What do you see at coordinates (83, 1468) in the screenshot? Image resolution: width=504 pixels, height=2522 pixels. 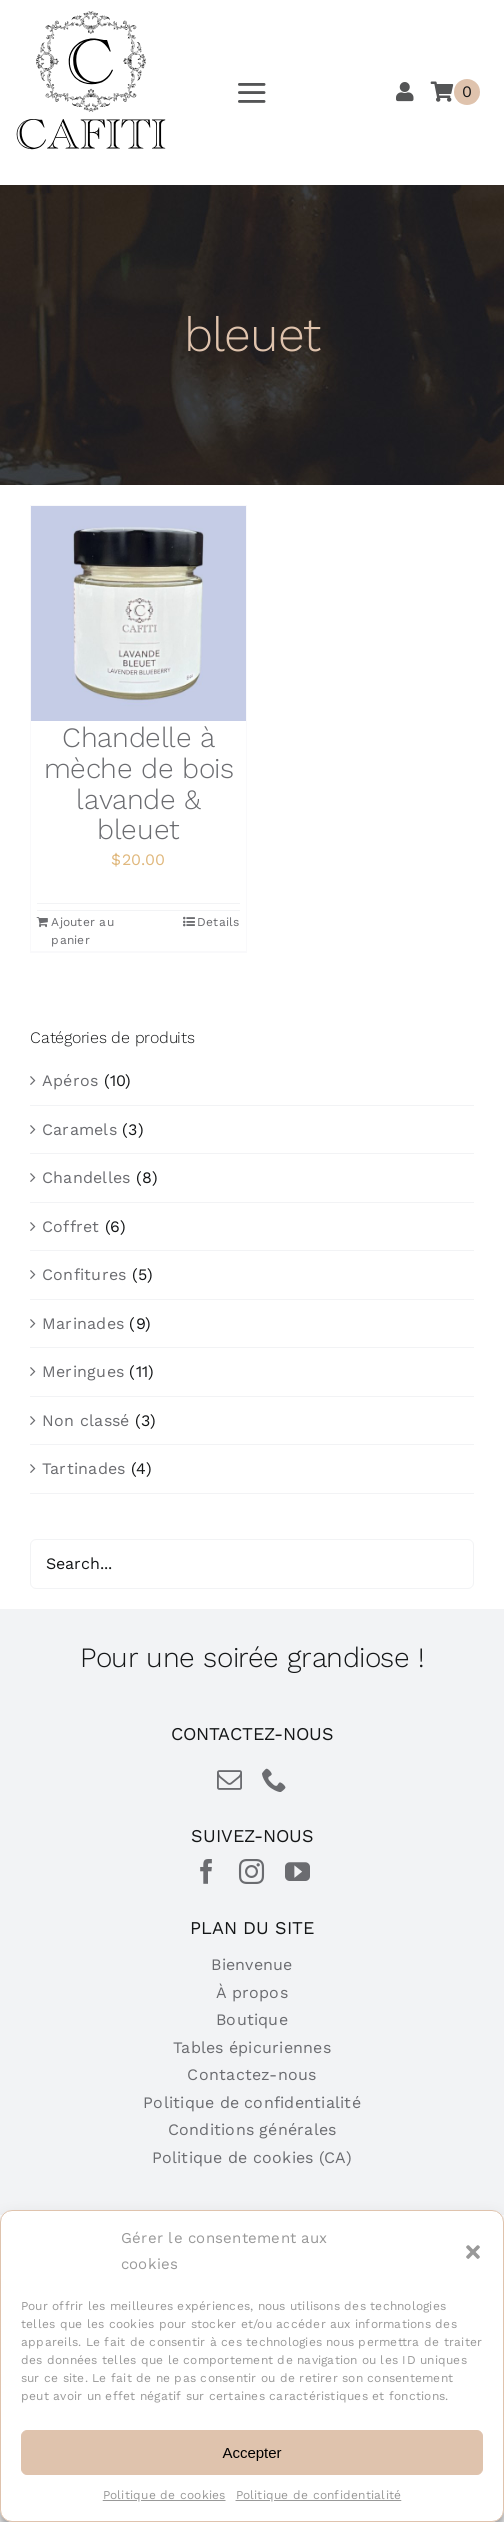 I see `Tartinades` at bounding box center [83, 1468].